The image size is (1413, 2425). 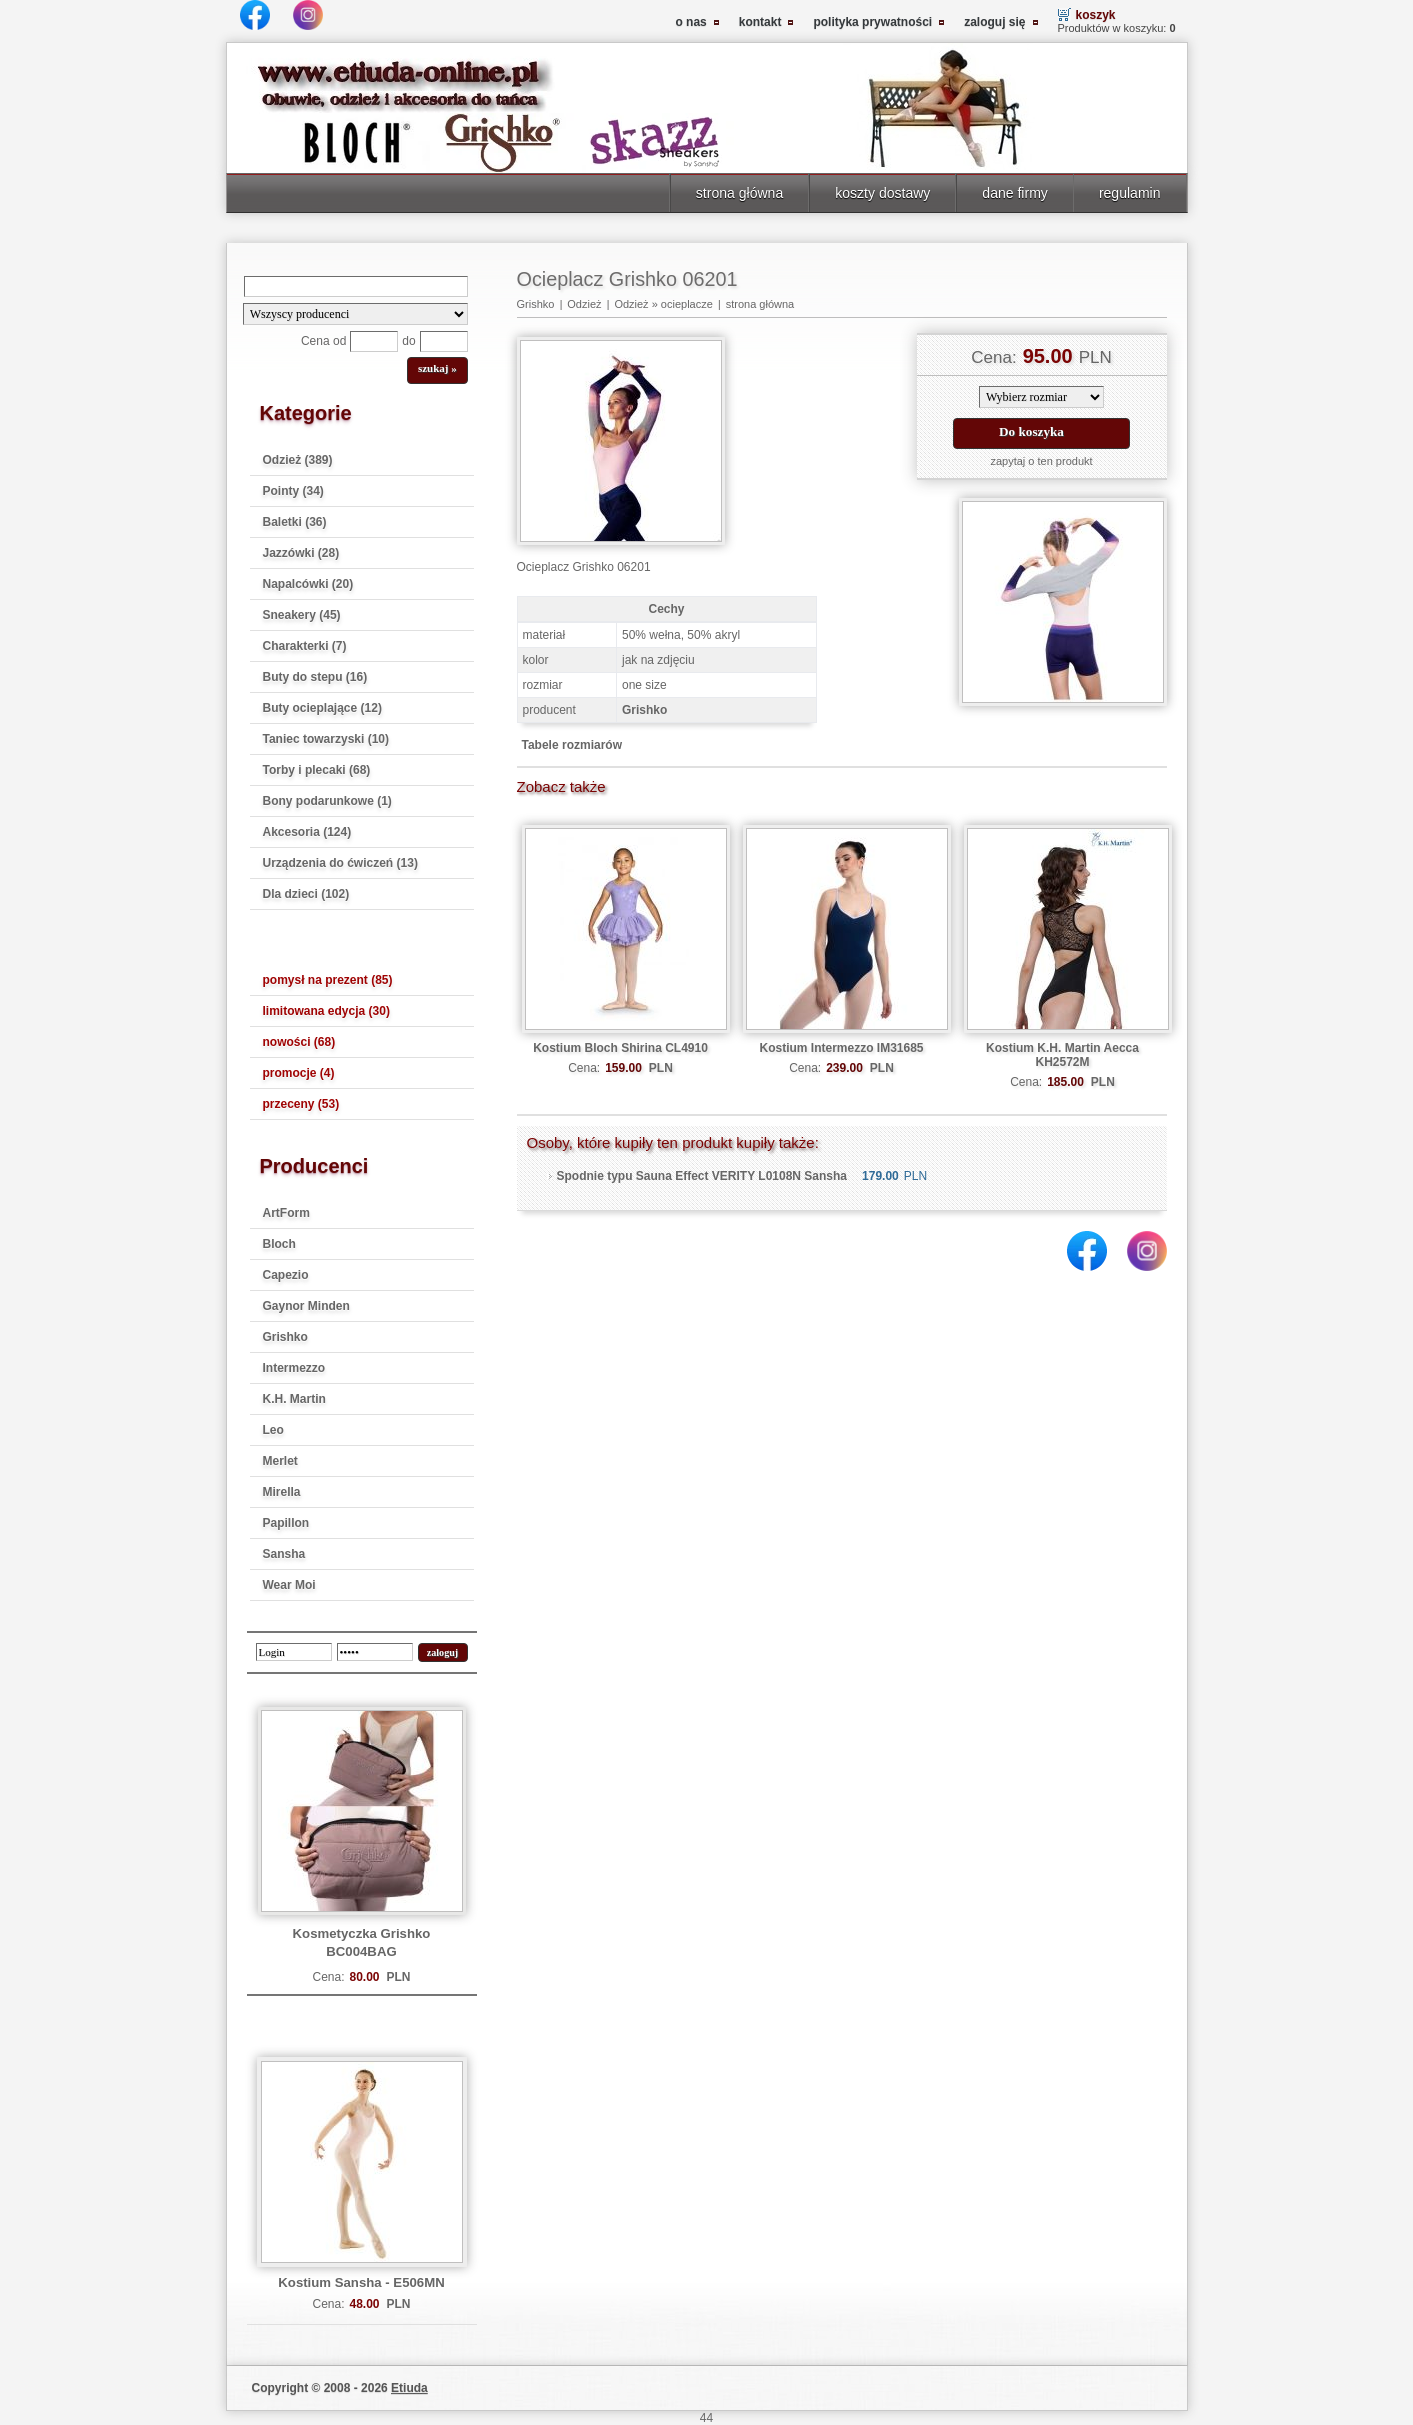 I want to click on [Search], so click(x=356, y=286).